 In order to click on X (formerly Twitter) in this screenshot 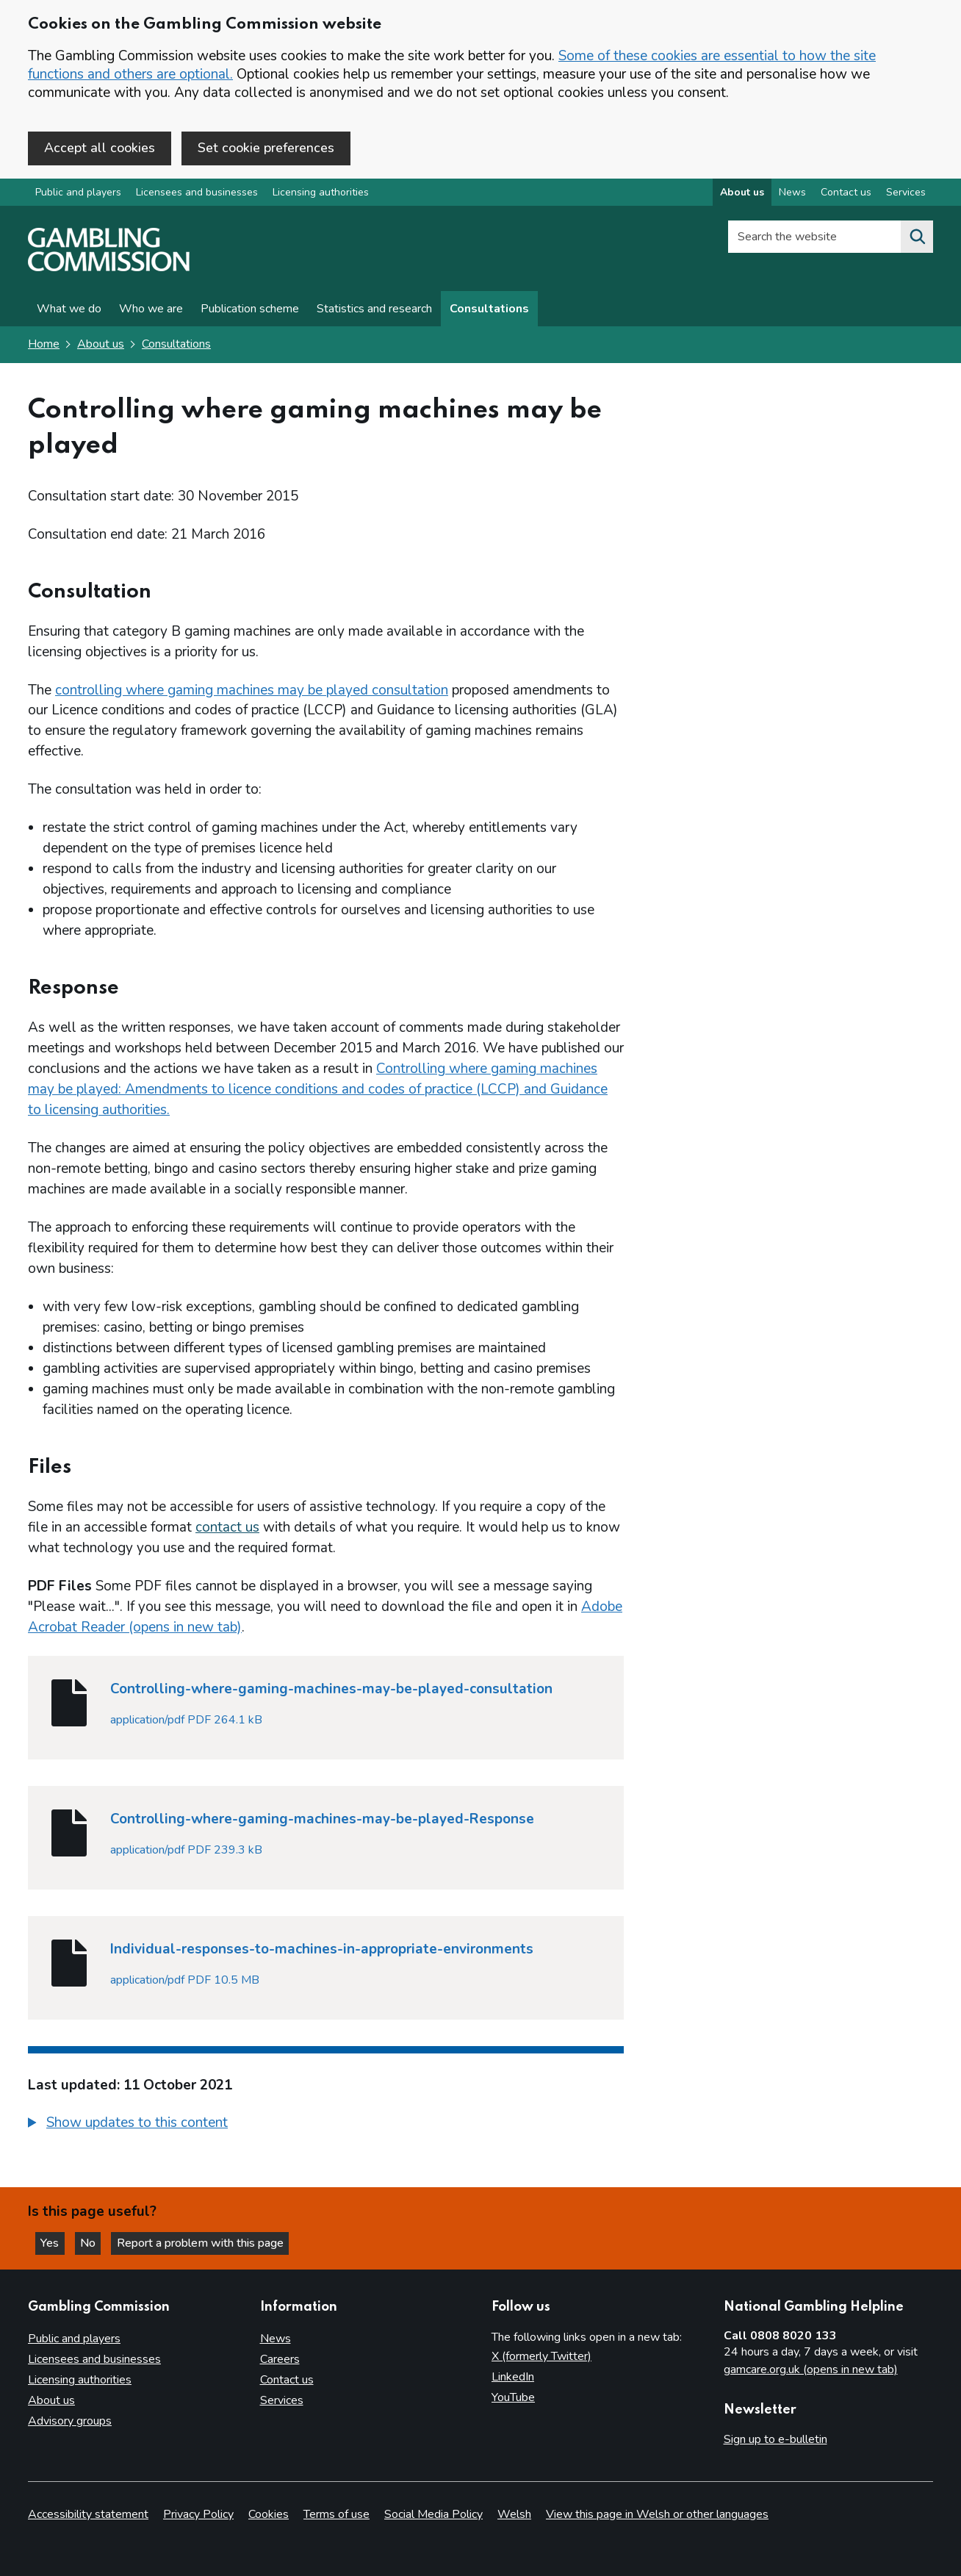, I will do `click(541, 2356)`.